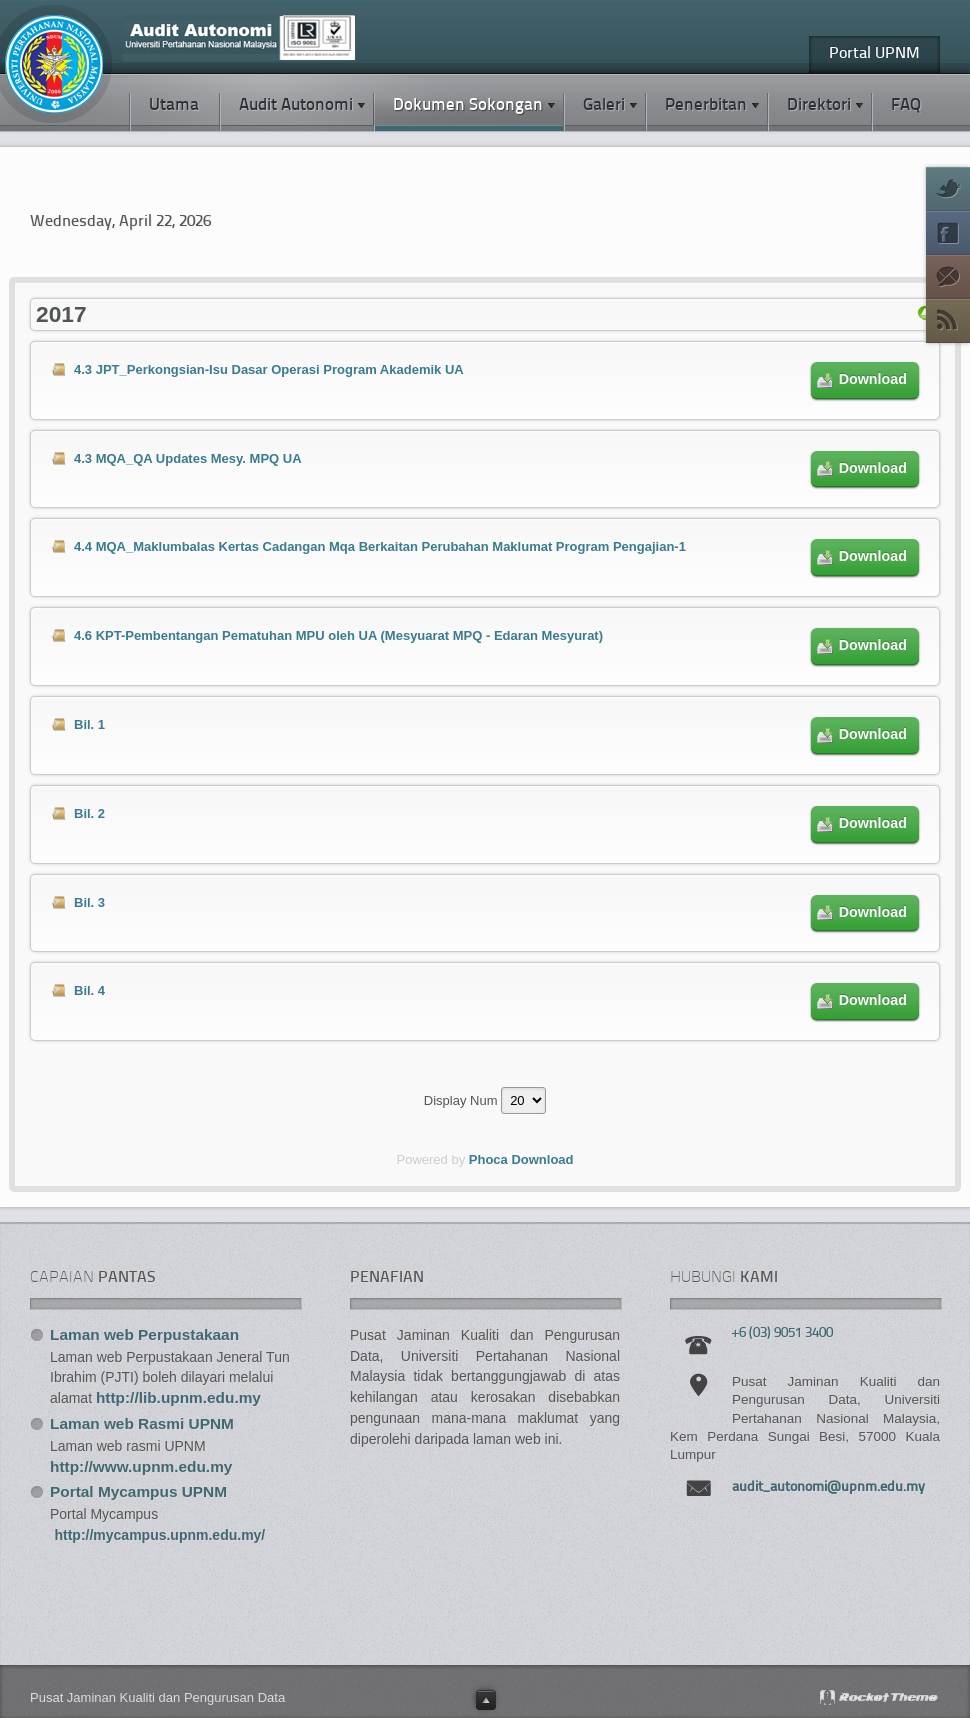 The width and height of the screenshot is (970, 1718). Describe the element at coordinates (828, 1487) in the screenshot. I see `audit_autonomi@upnm.edu.my` at that location.